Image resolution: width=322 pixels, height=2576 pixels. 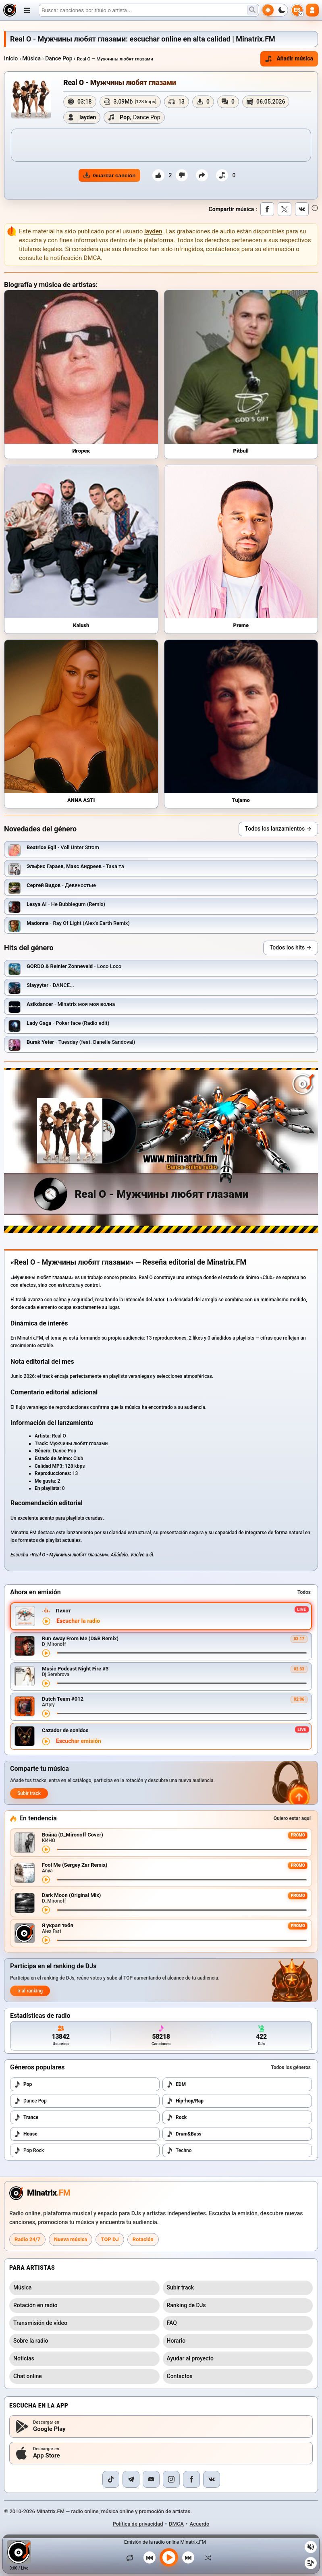 I want to click on Rotación, so click(x=143, y=2239).